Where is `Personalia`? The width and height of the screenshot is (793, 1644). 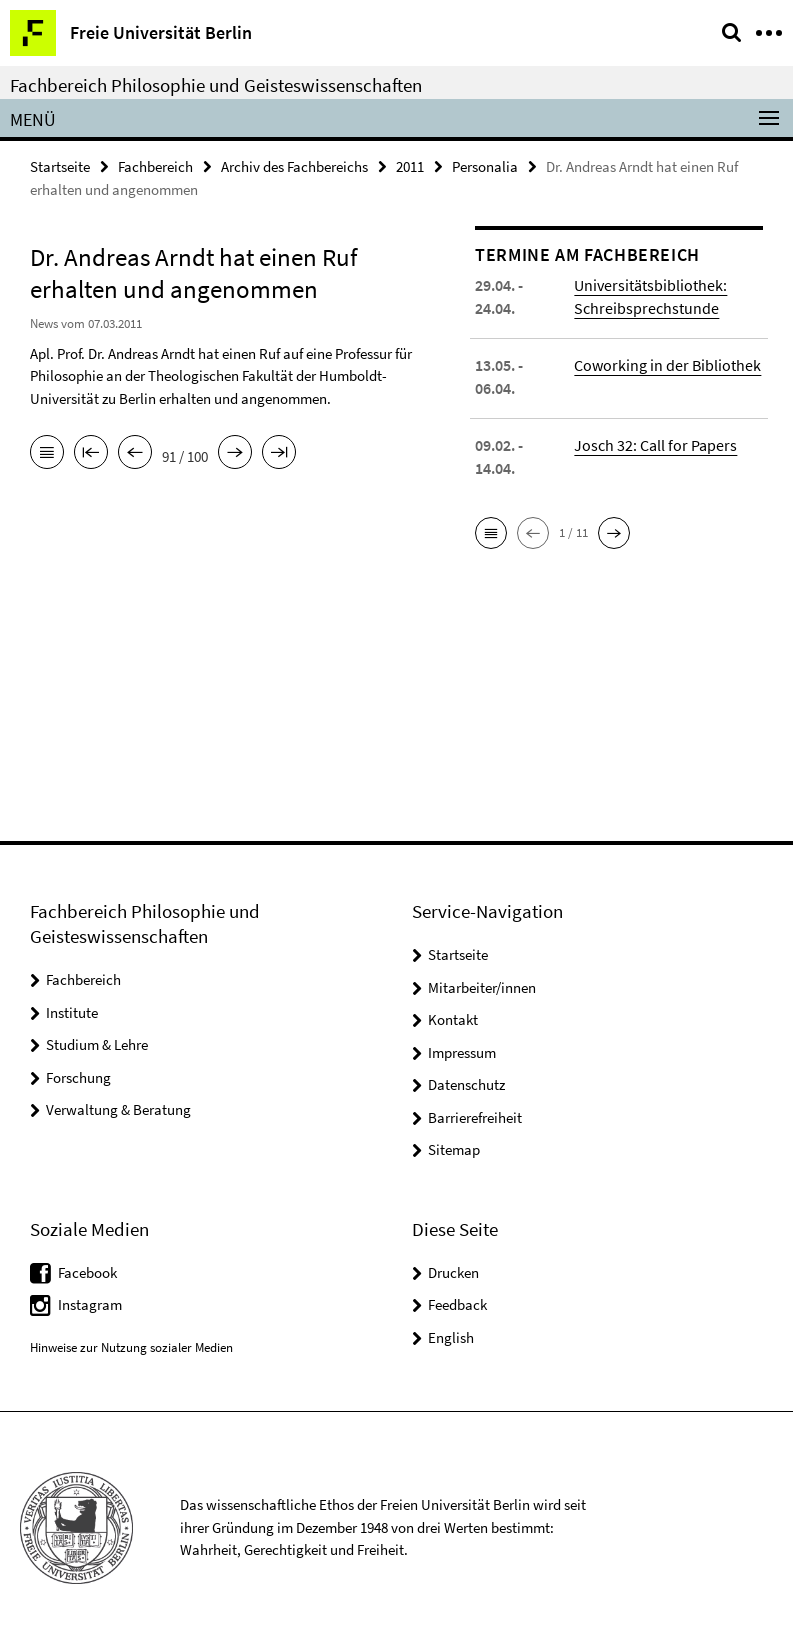
Personalia is located at coordinates (485, 166).